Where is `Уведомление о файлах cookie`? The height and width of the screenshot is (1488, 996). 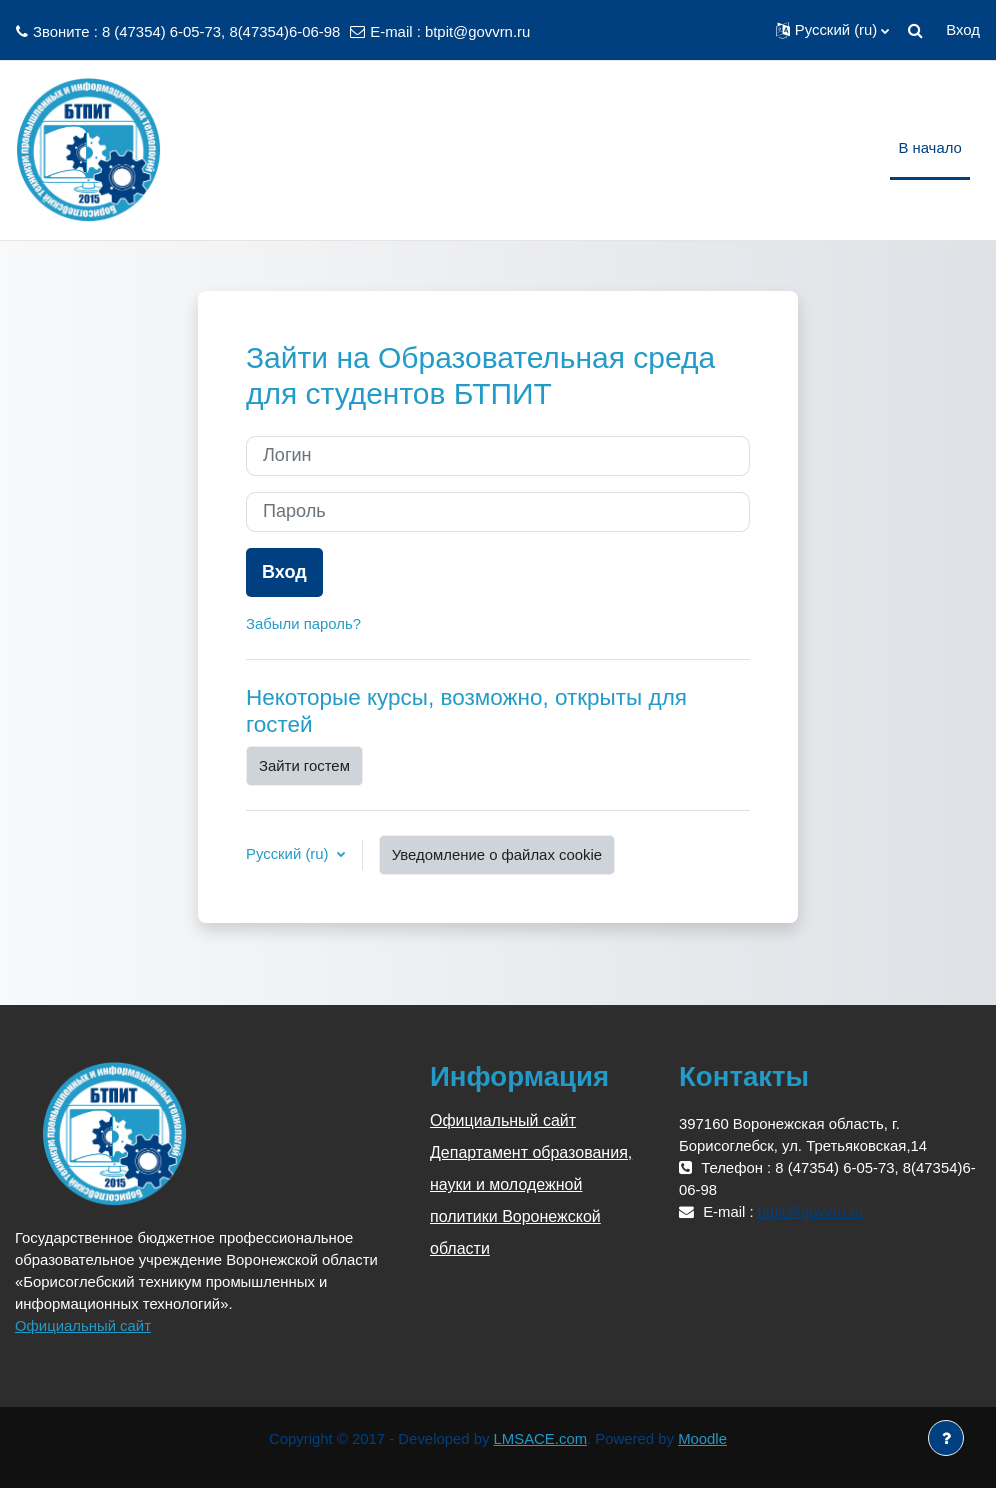 Уведомление о файлах cookie is located at coordinates (497, 855).